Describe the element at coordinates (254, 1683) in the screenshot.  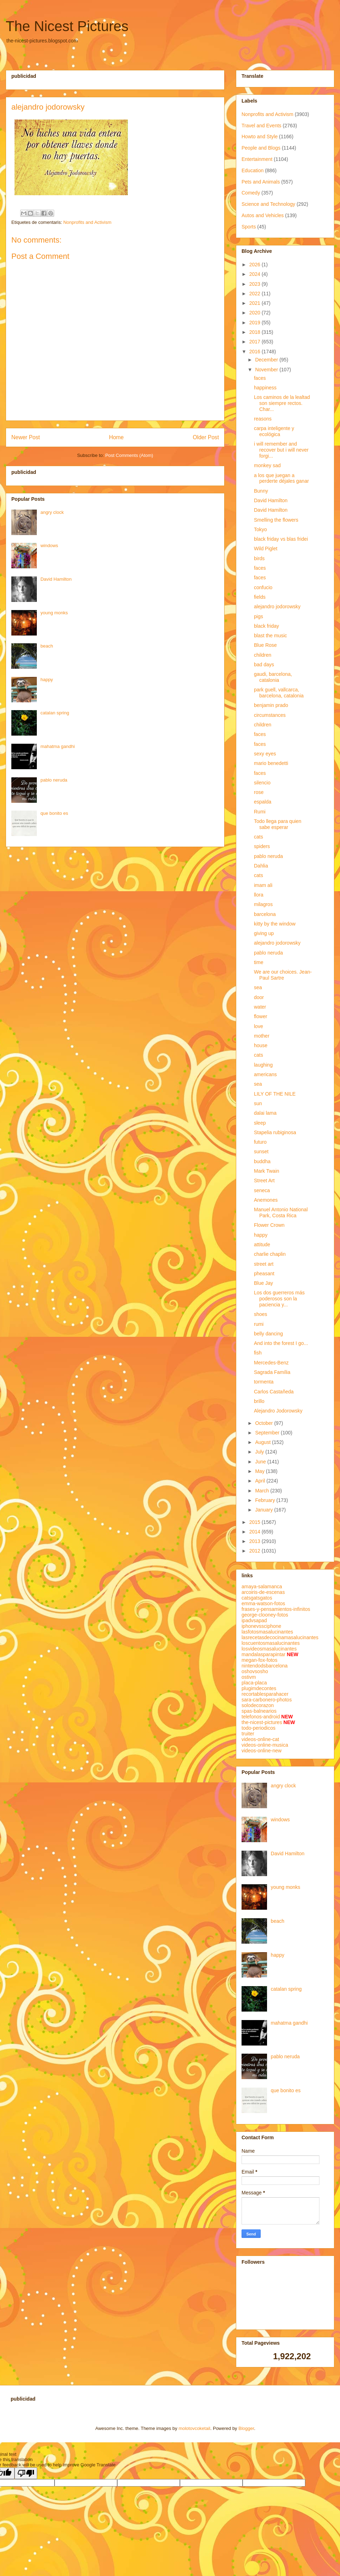
I see `placa-placa` at that location.